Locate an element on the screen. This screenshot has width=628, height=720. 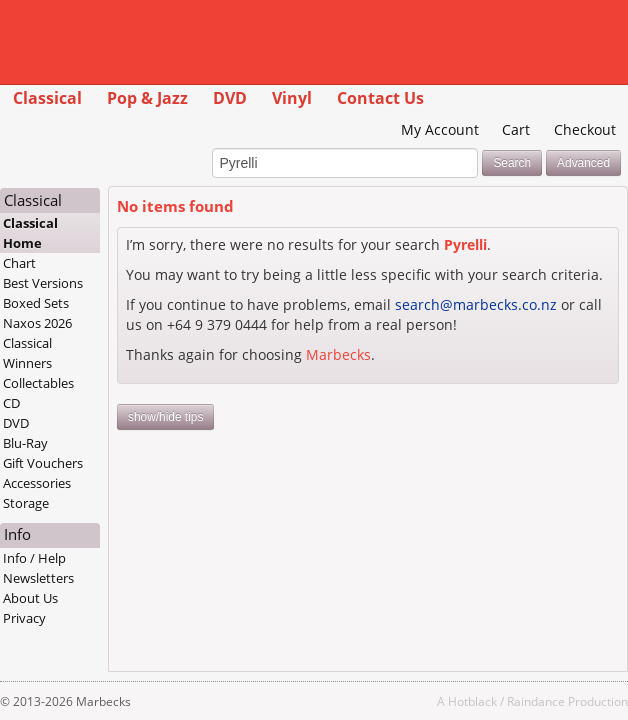
Naxos 2026 is located at coordinates (37, 323).